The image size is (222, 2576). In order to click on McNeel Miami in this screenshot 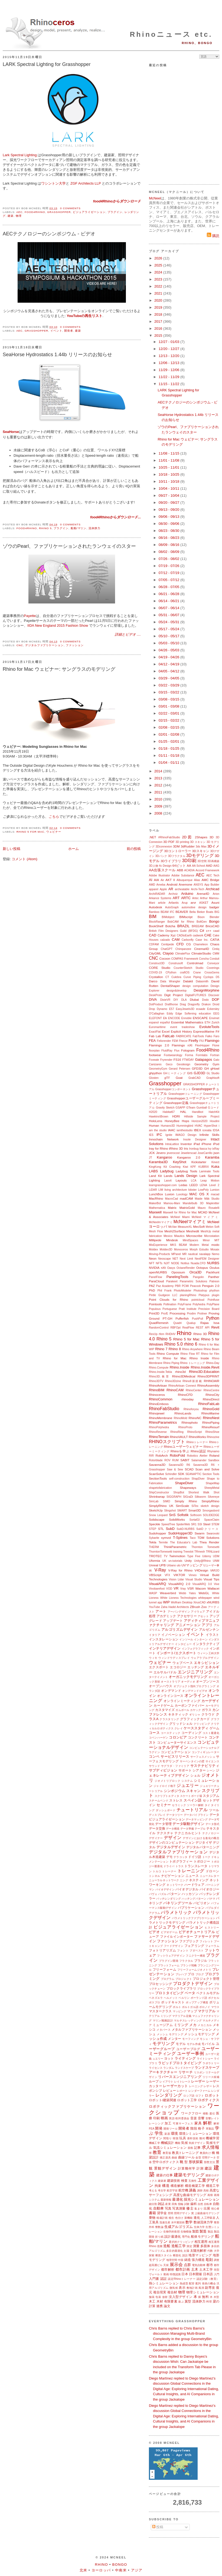, I will do `click(180, 1217)`.